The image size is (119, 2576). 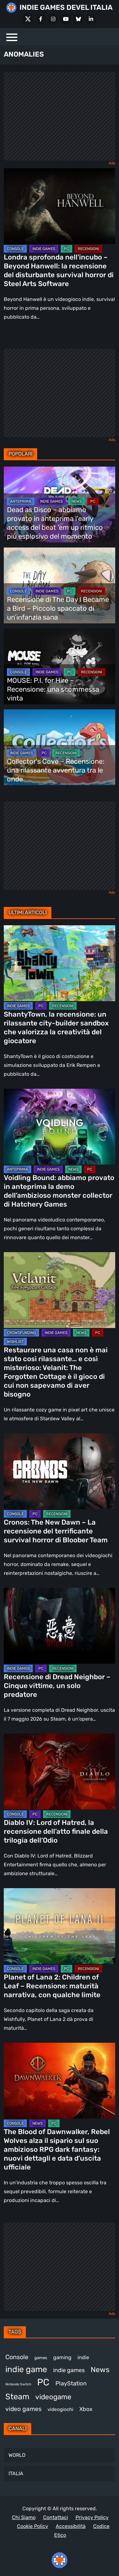 I want to click on Collector’s Cove – Recensione: una rilassante avventura tra le onde, so click(x=56, y=770).